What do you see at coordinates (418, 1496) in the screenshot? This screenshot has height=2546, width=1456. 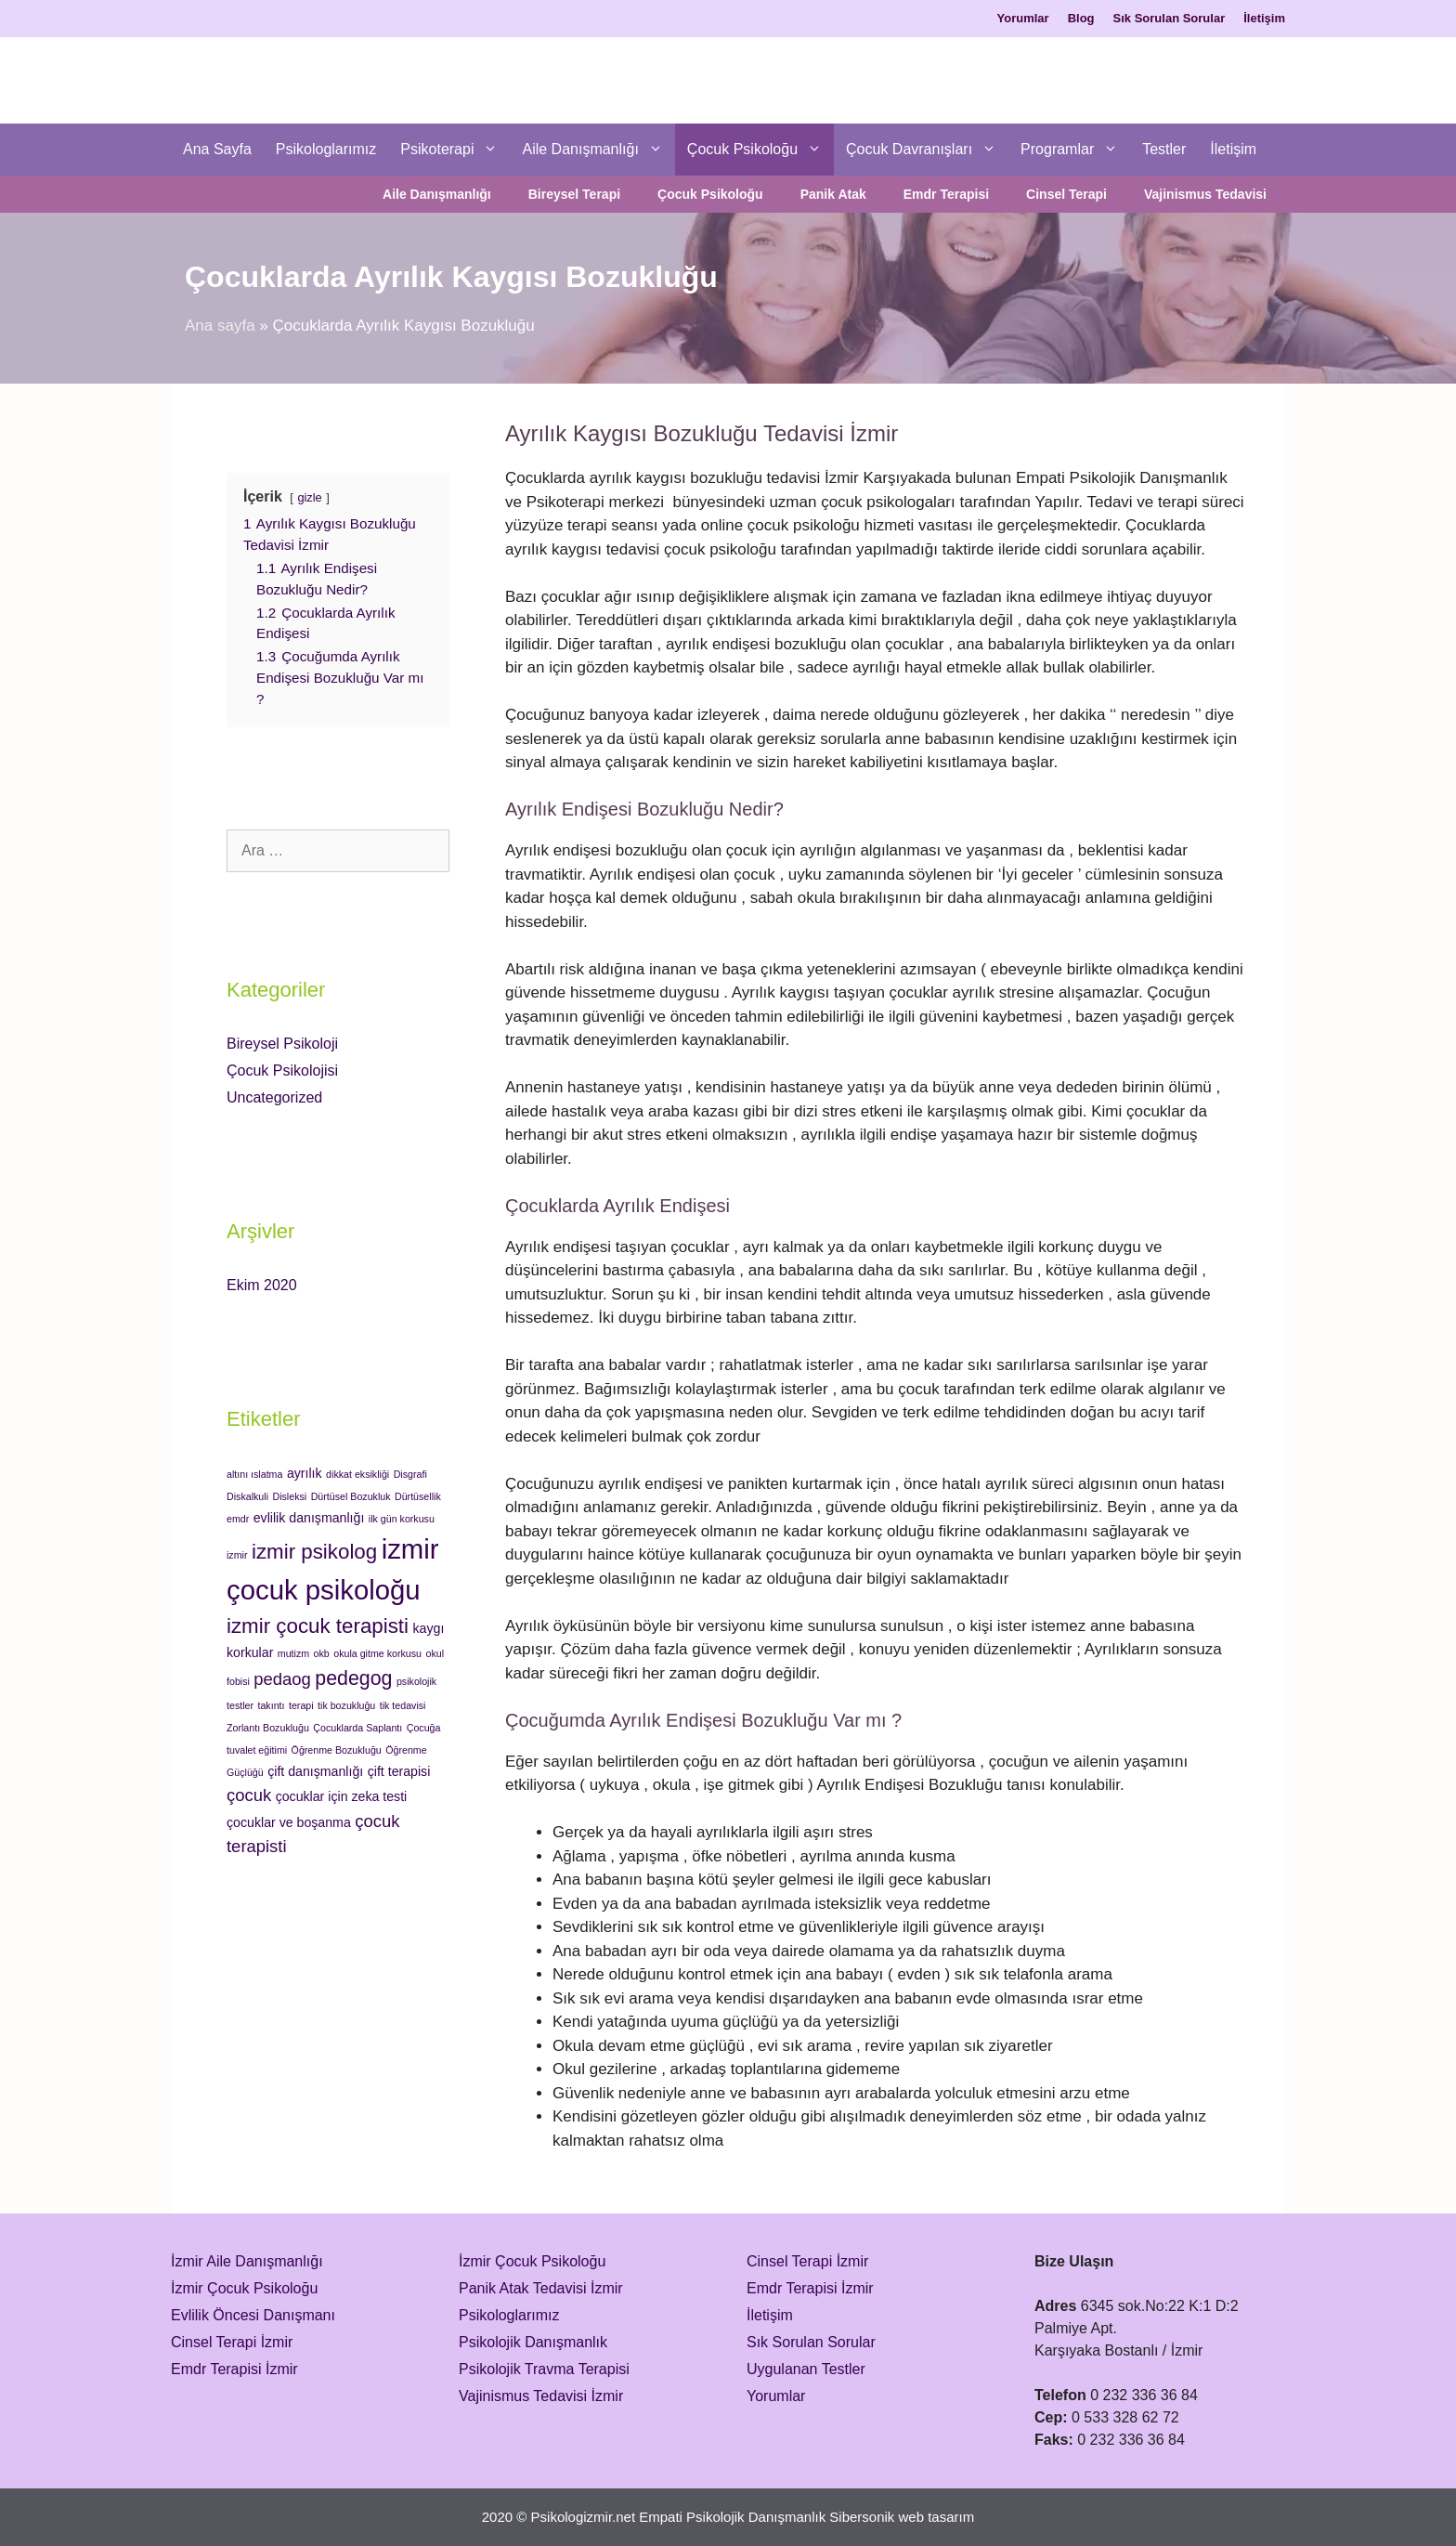 I see `Dürtüsellik [Dürtüsellik (1 öge)]` at bounding box center [418, 1496].